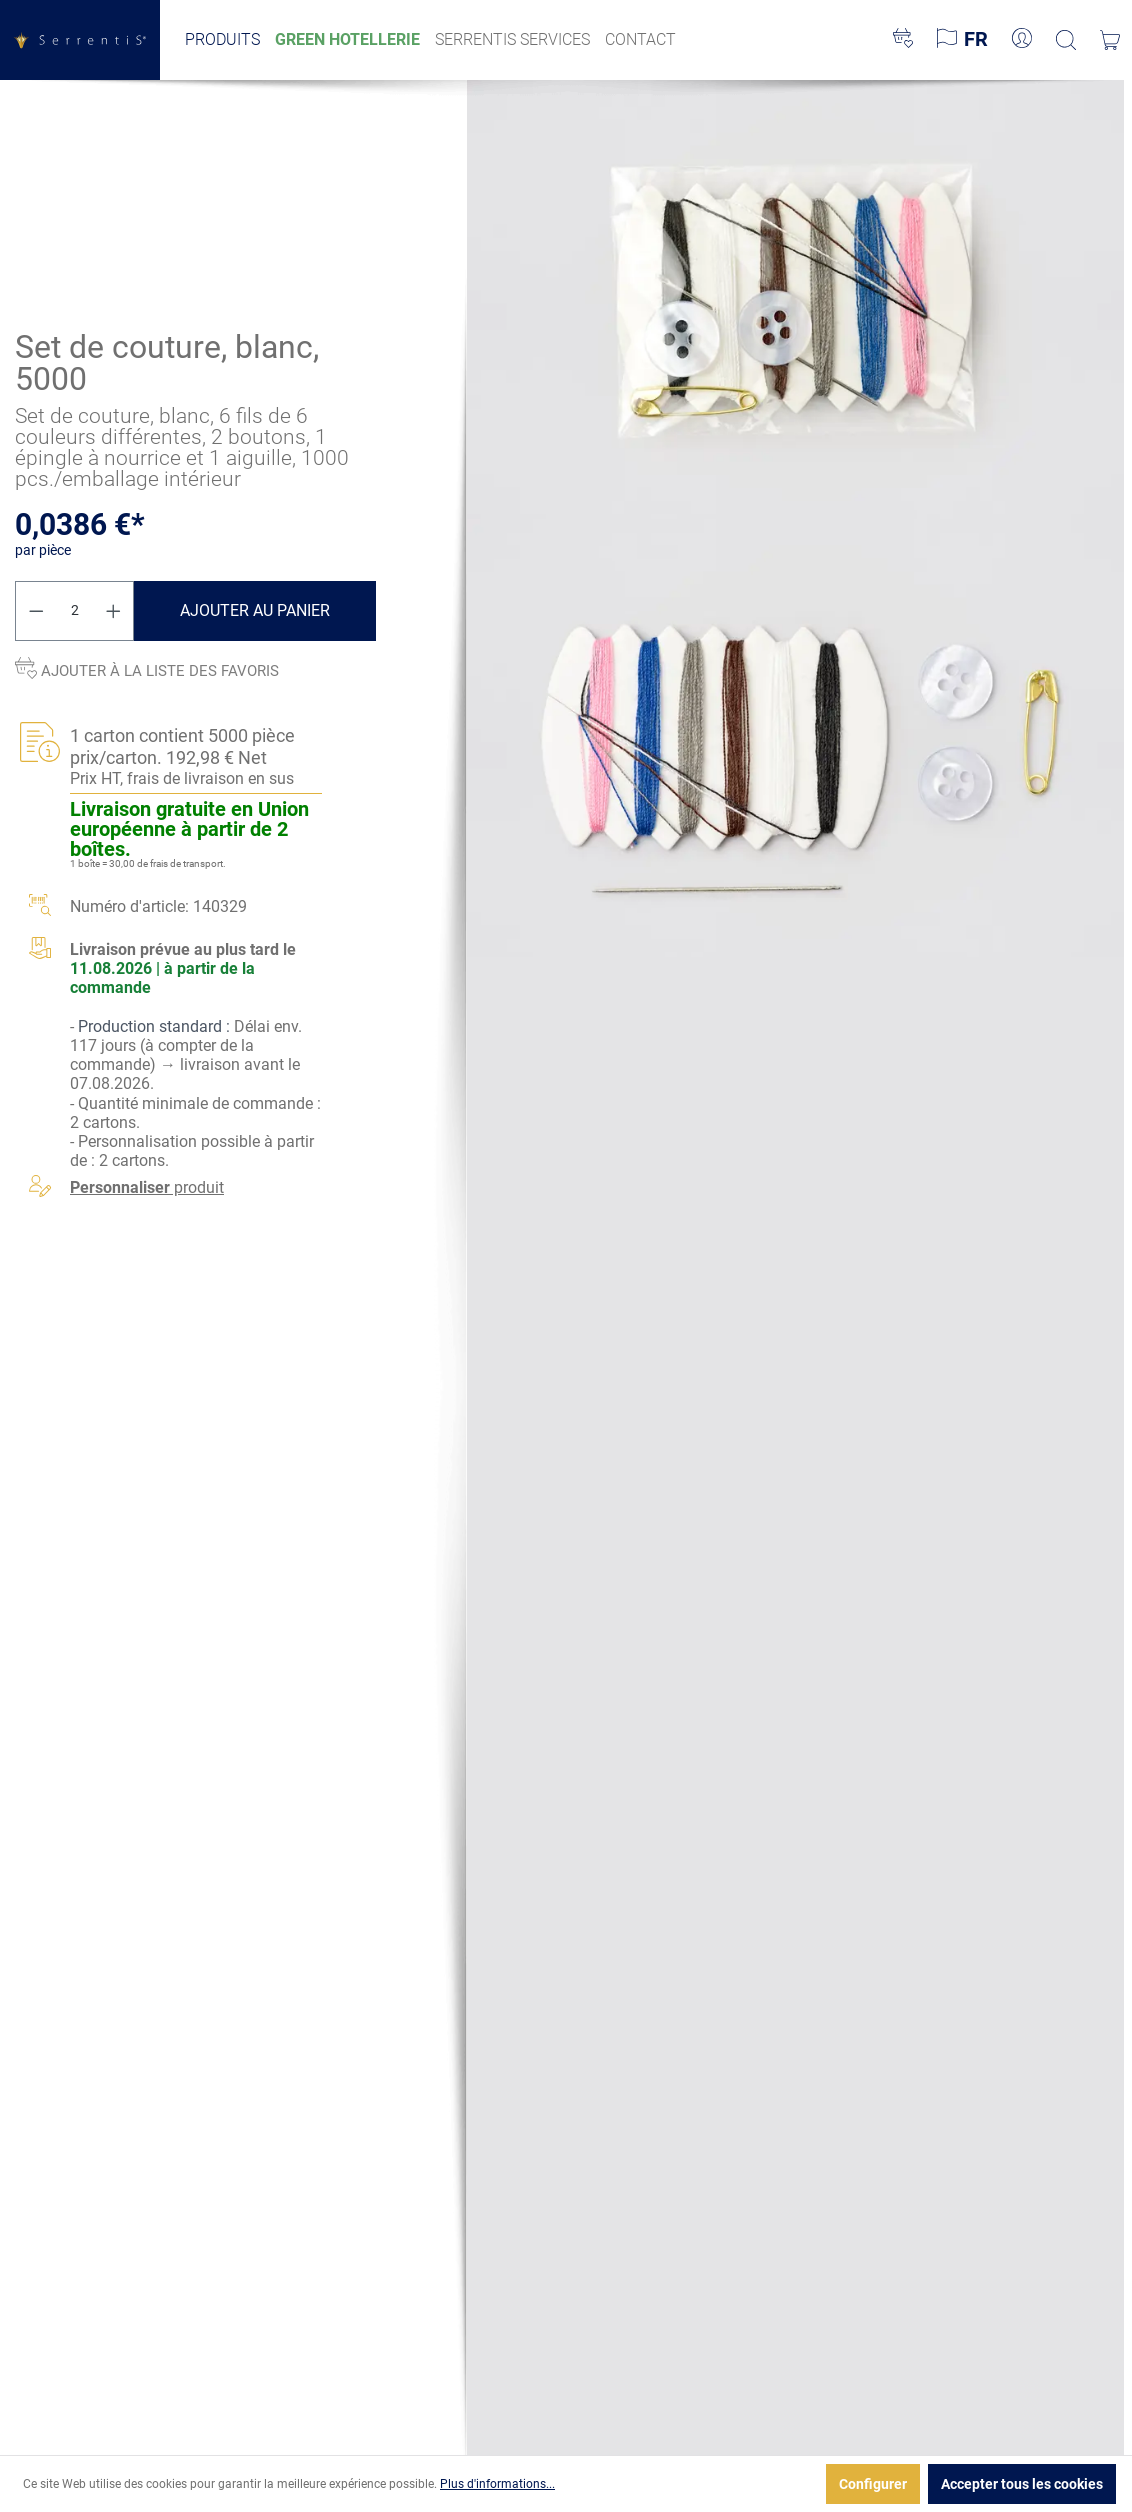 This screenshot has width=1132, height=2512. I want to click on [xgx-custom-theme.detail.productMedia], so click(795, 298).